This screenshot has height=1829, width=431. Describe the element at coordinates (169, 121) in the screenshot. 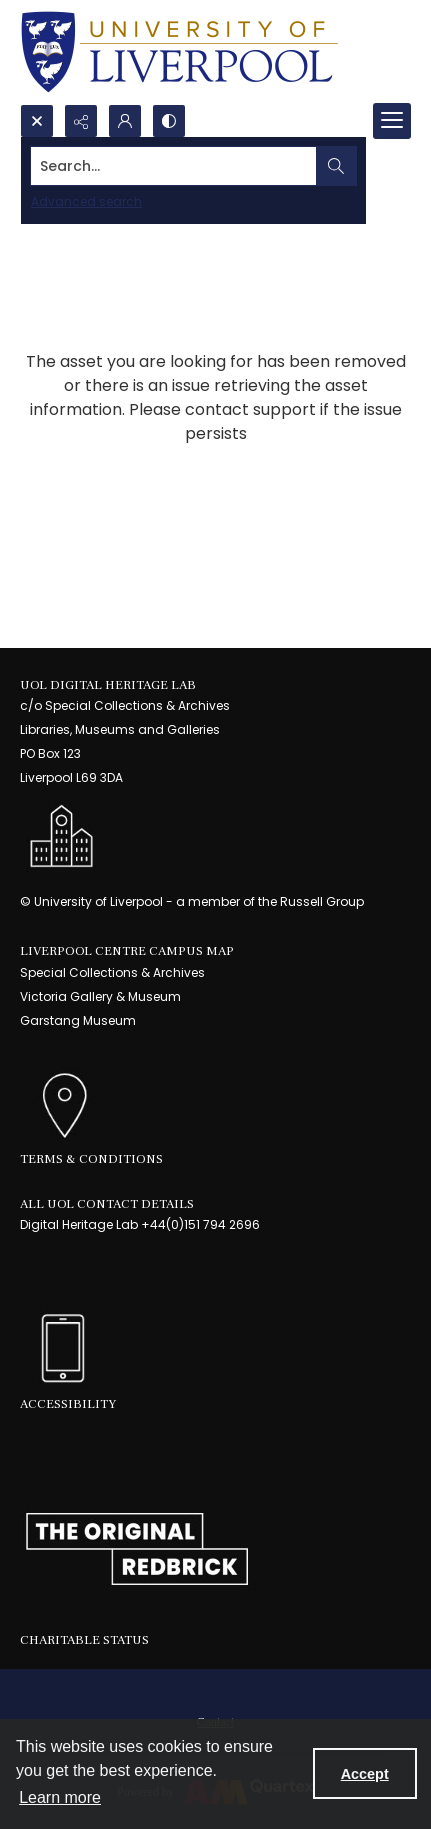

I see `[Switch between contrast modes]` at that location.